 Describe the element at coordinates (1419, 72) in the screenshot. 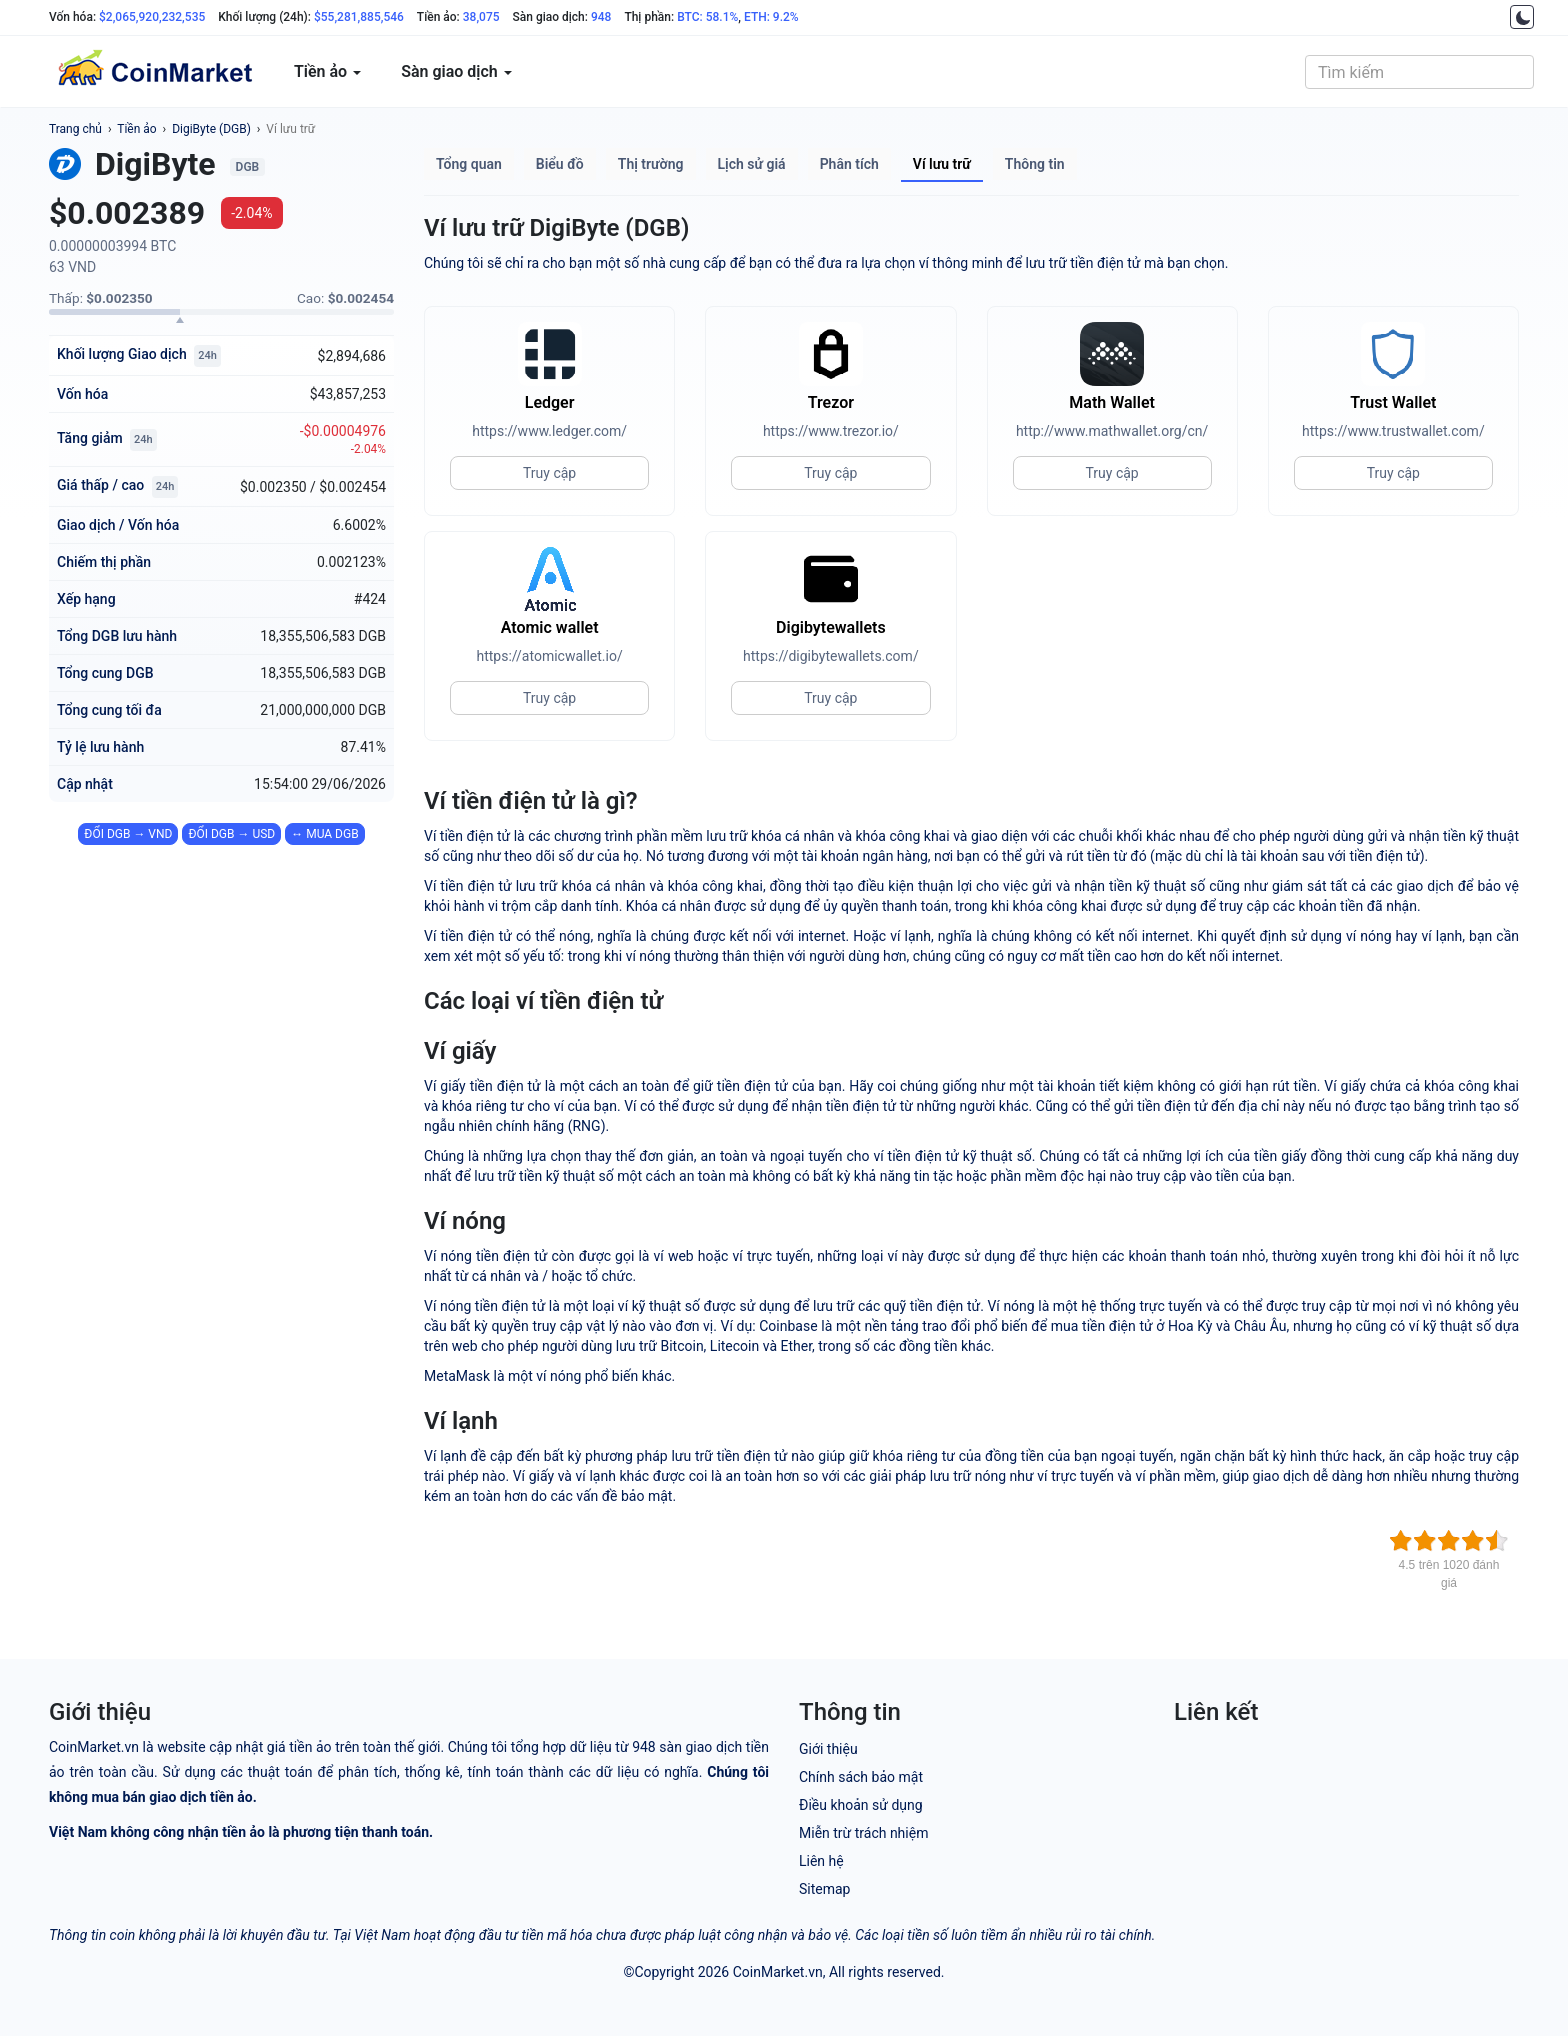

I see `[combobox]` at that location.